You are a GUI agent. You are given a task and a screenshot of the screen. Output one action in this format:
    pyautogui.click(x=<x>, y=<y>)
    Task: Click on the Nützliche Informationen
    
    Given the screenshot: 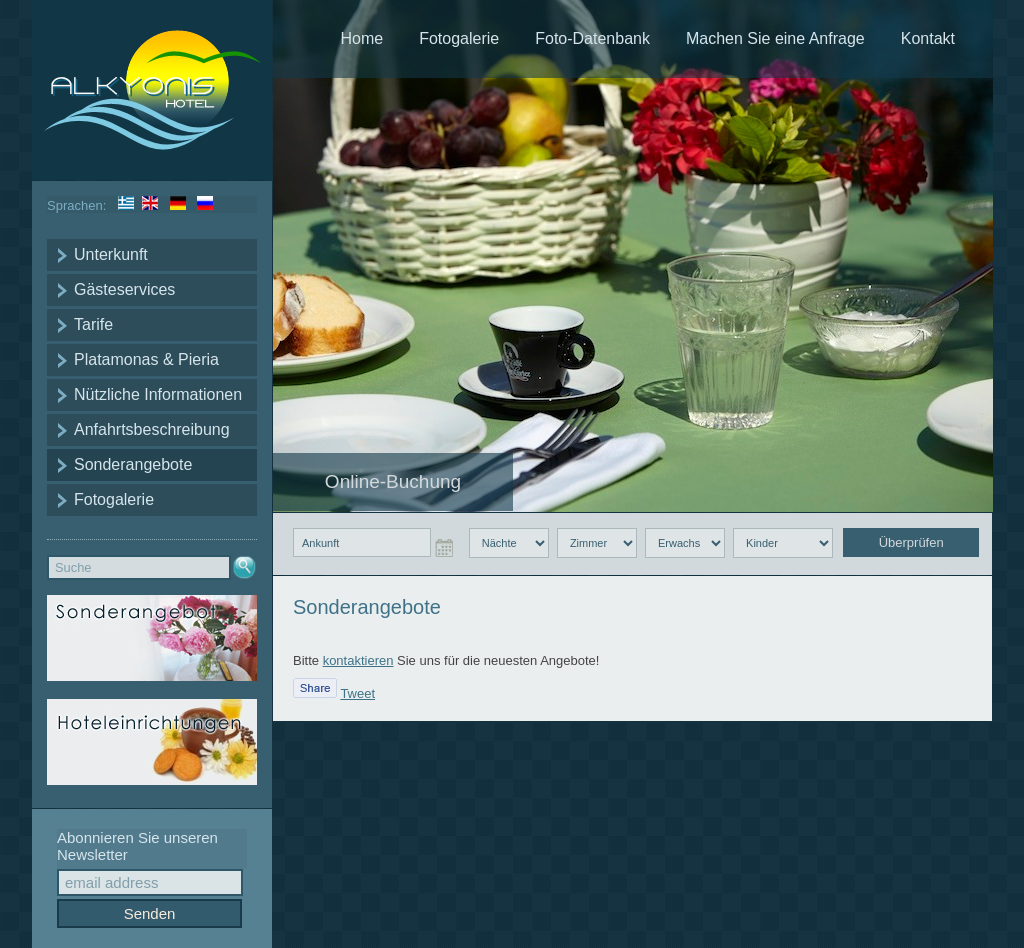 What is the action you would take?
    pyautogui.click(x=158, y=394)
    